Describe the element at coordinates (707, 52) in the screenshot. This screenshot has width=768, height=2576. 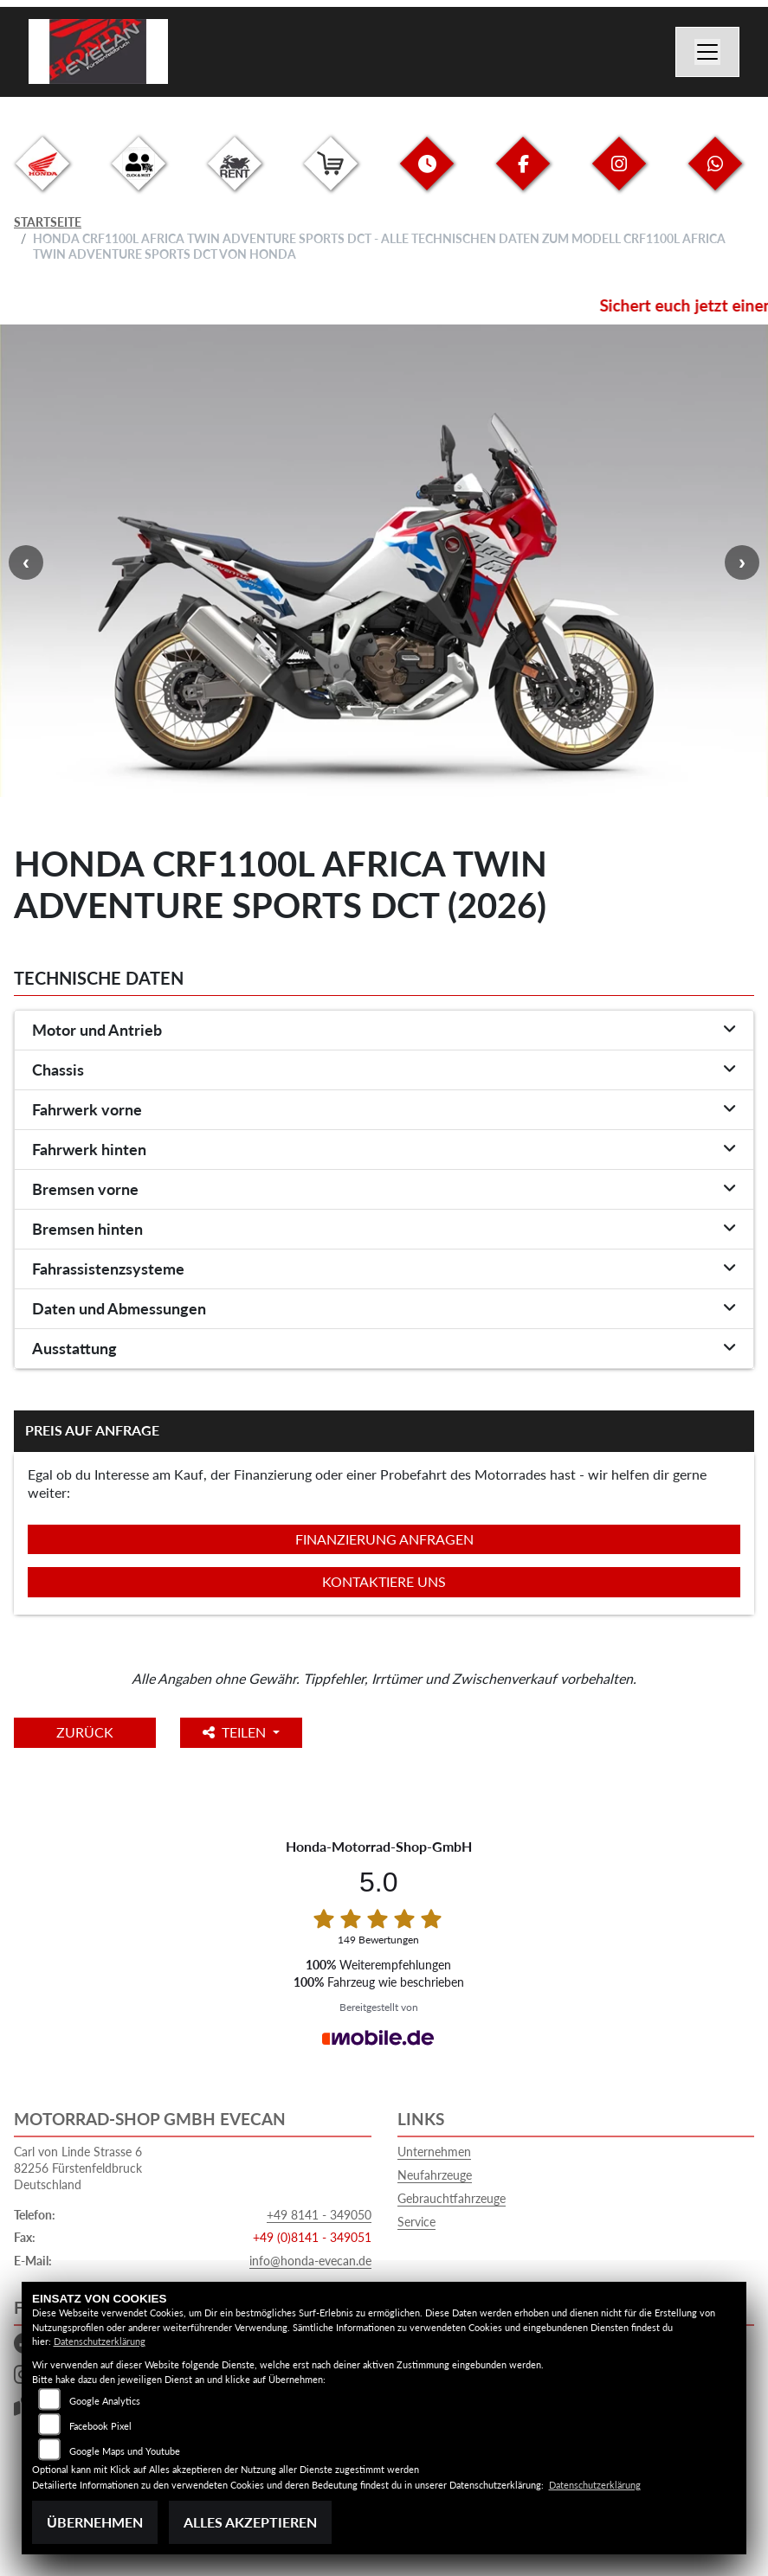
I see `[Navigation umschalten]` at that location.